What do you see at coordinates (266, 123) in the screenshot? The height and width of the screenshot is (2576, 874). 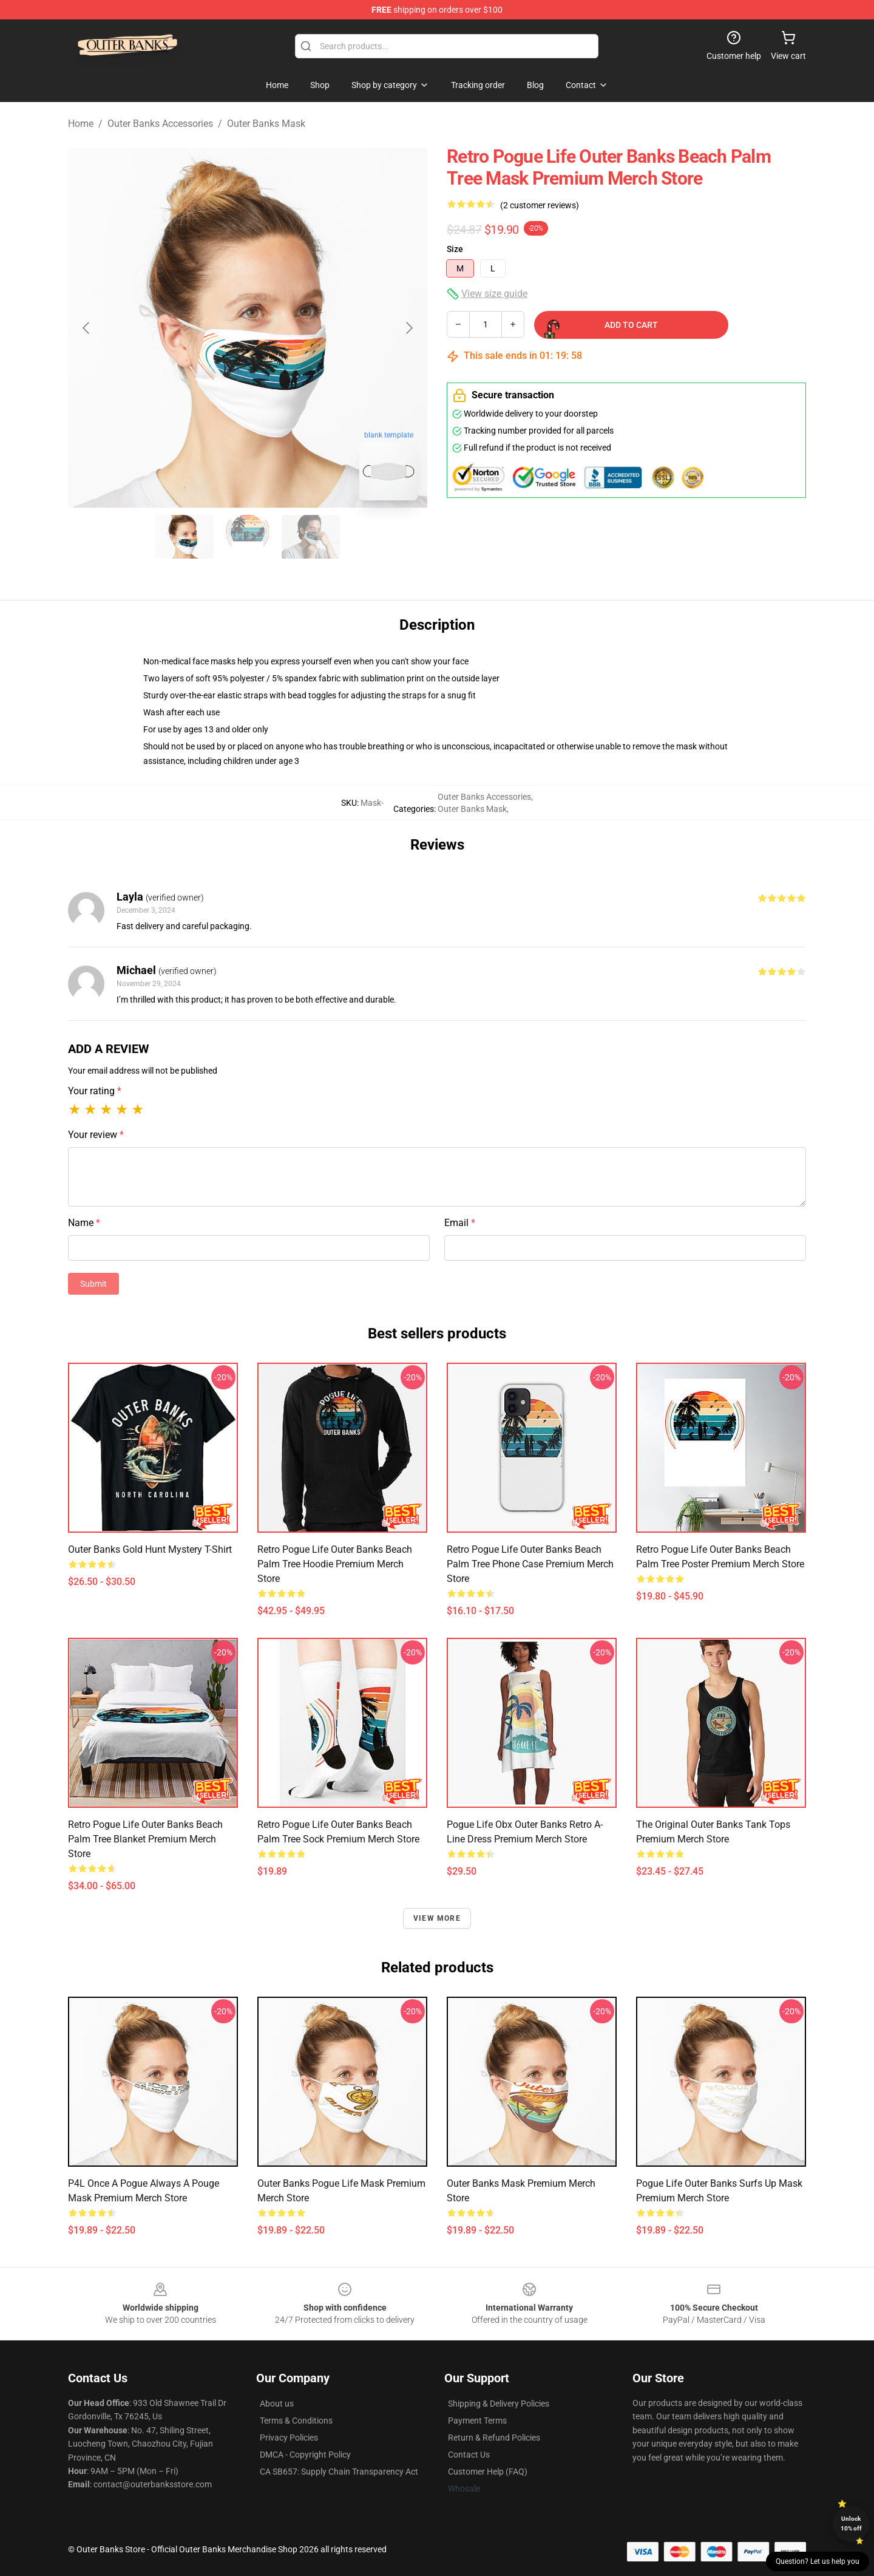 I see `Outer Banks Mask` at bounding box center [266, 123].